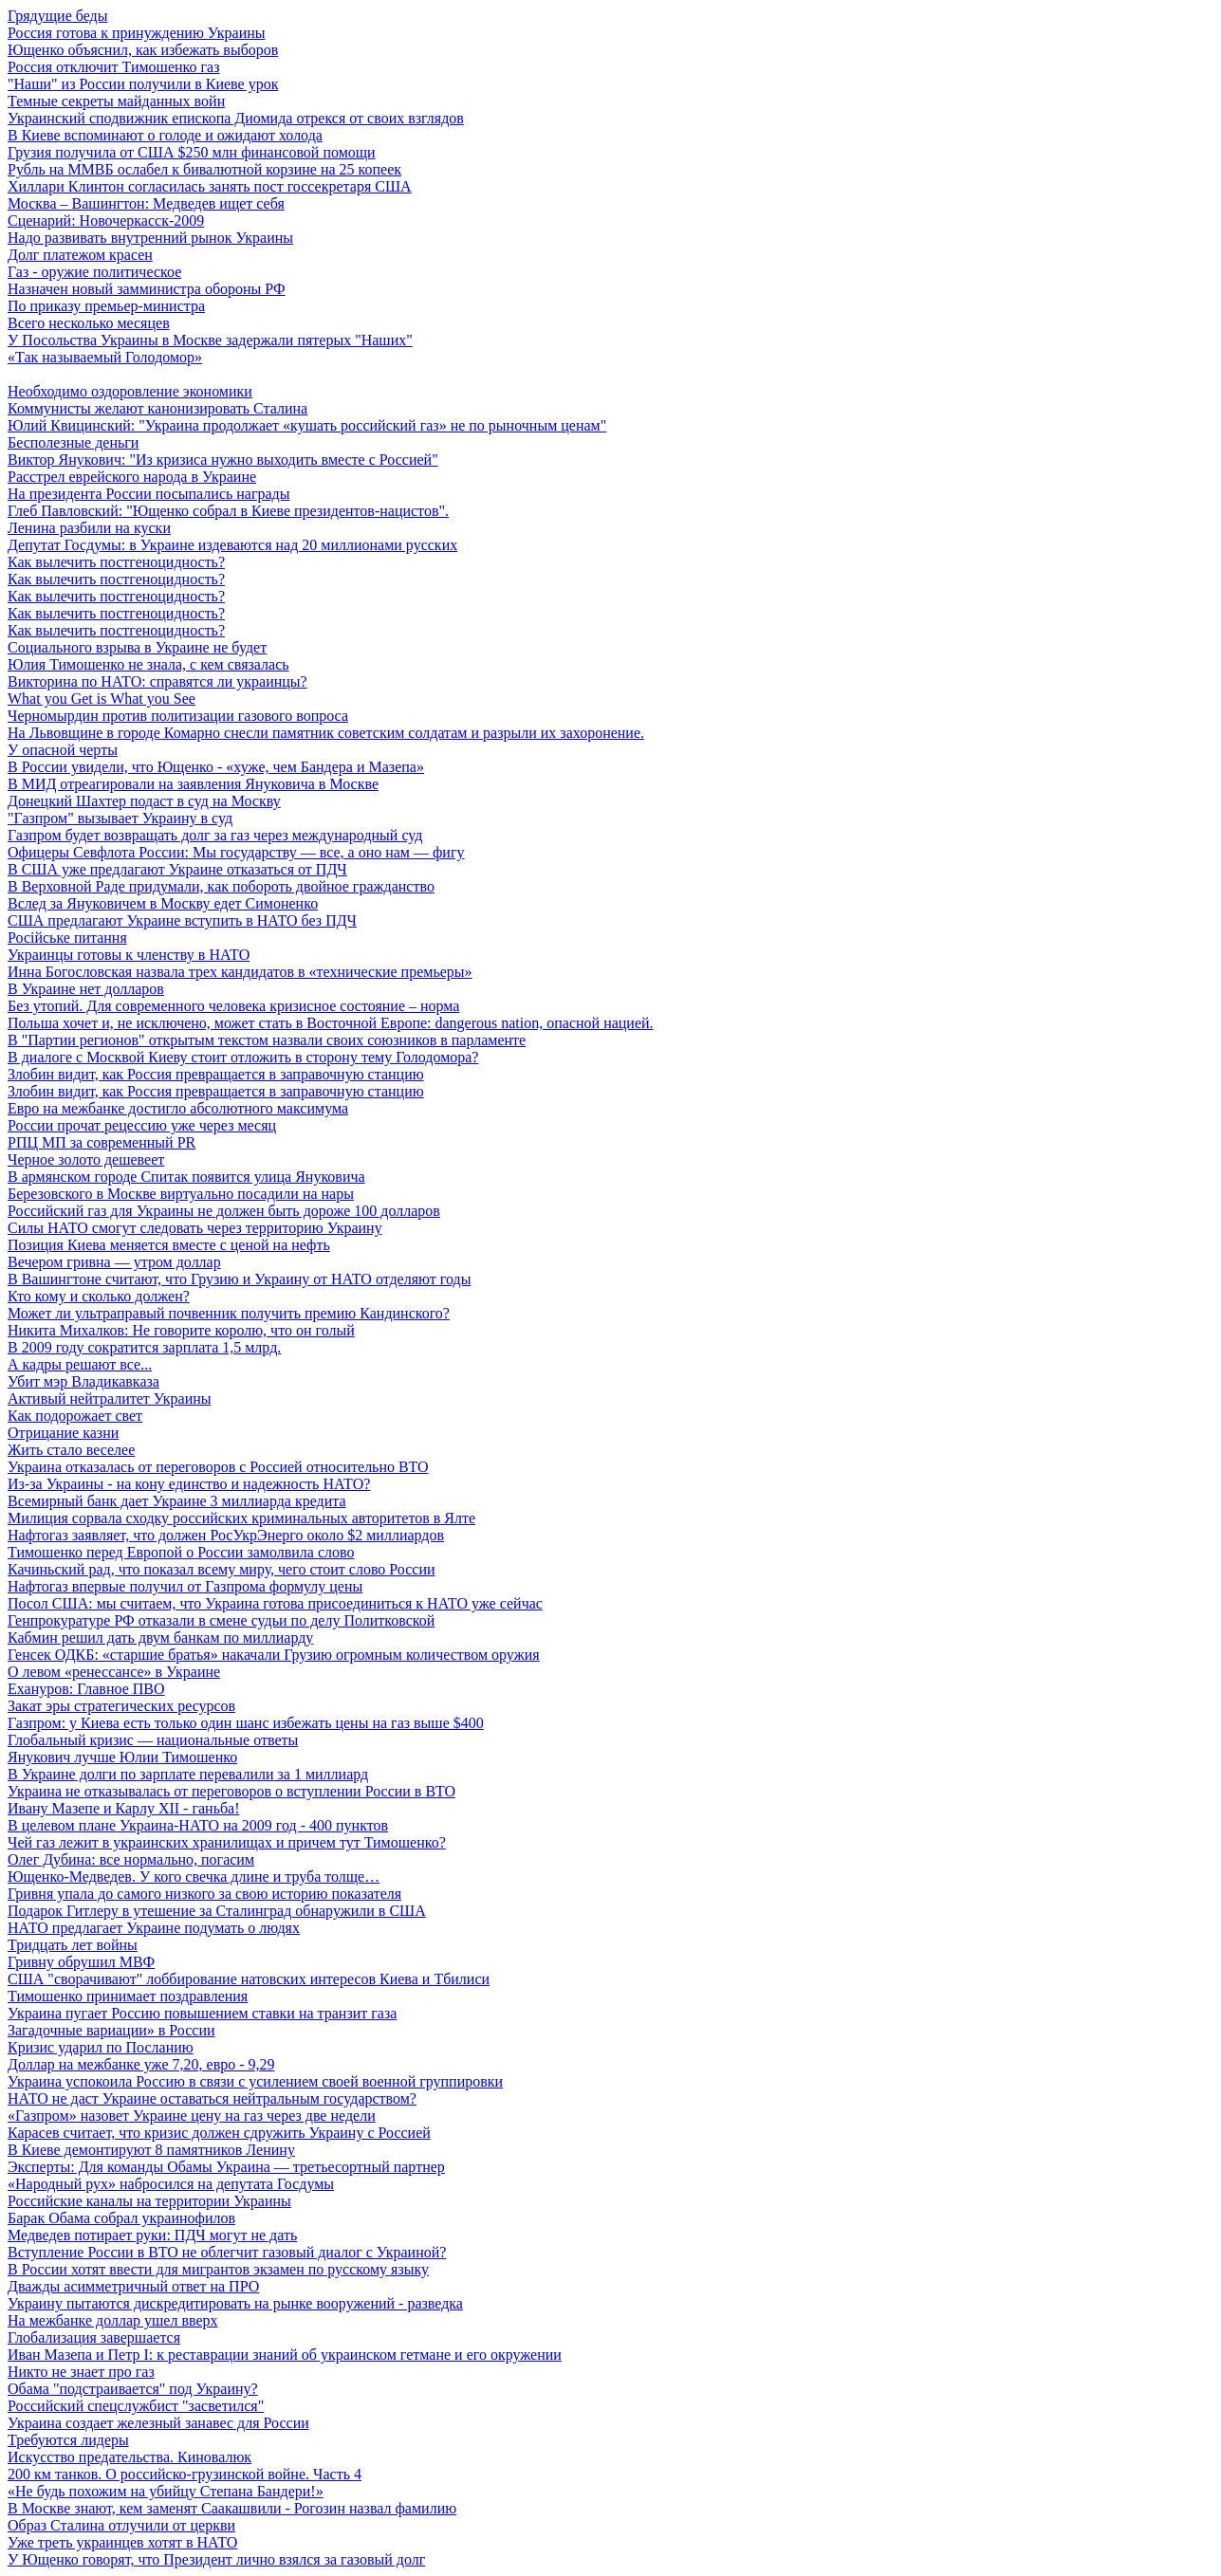 Image resolution: width=1221 pixels, height=2576 pixels. Describe the element at coordinates (223, 459) in the screenshot. I see `Виктор Янукович: "Из кризиса нужно выходить вместе с Россией"` at that location.